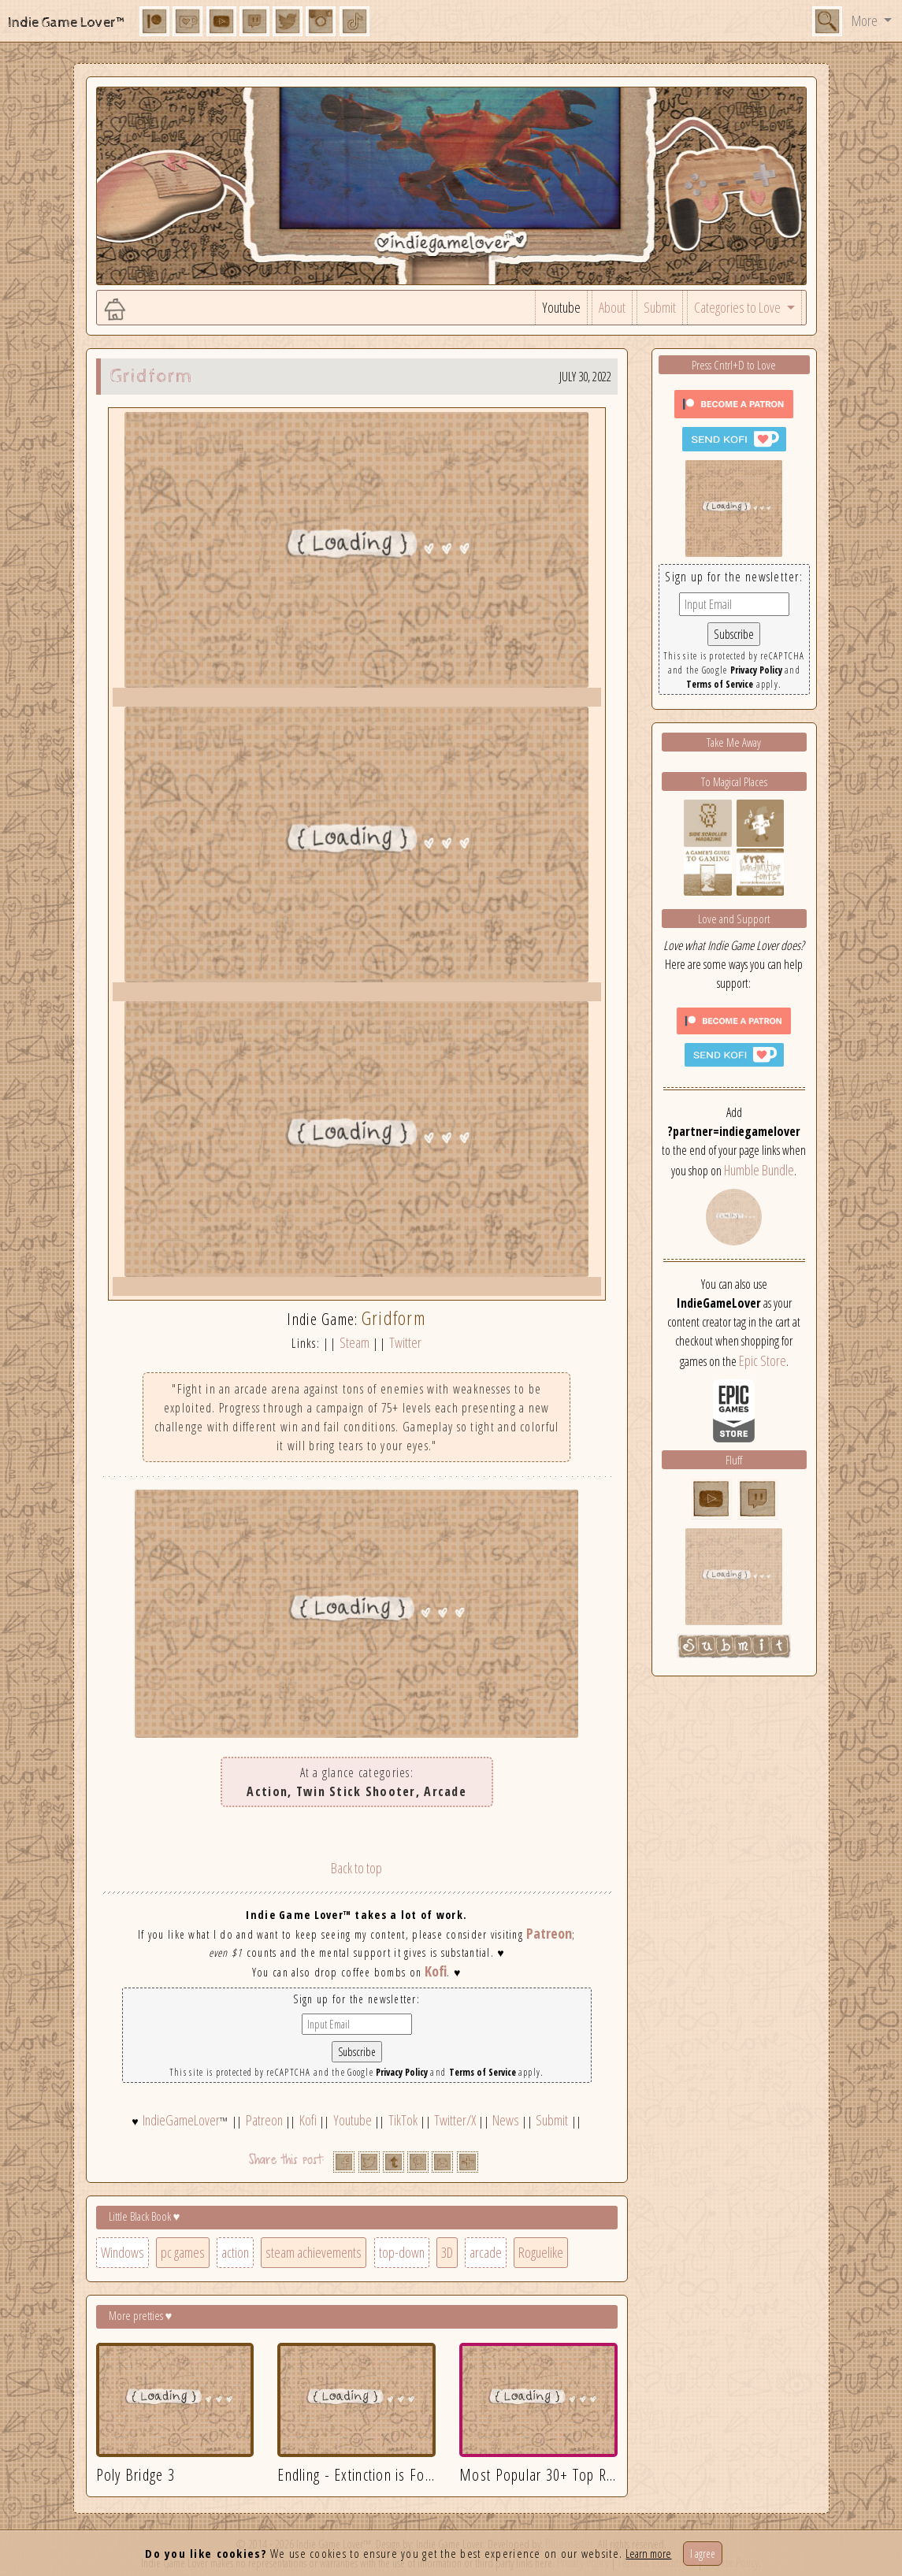 This screenshot has height=2576, width=902. What do you see at coordinates (436, 1971) in the screenshot?
I see `Kofi` at bounding box center [436, 1971].